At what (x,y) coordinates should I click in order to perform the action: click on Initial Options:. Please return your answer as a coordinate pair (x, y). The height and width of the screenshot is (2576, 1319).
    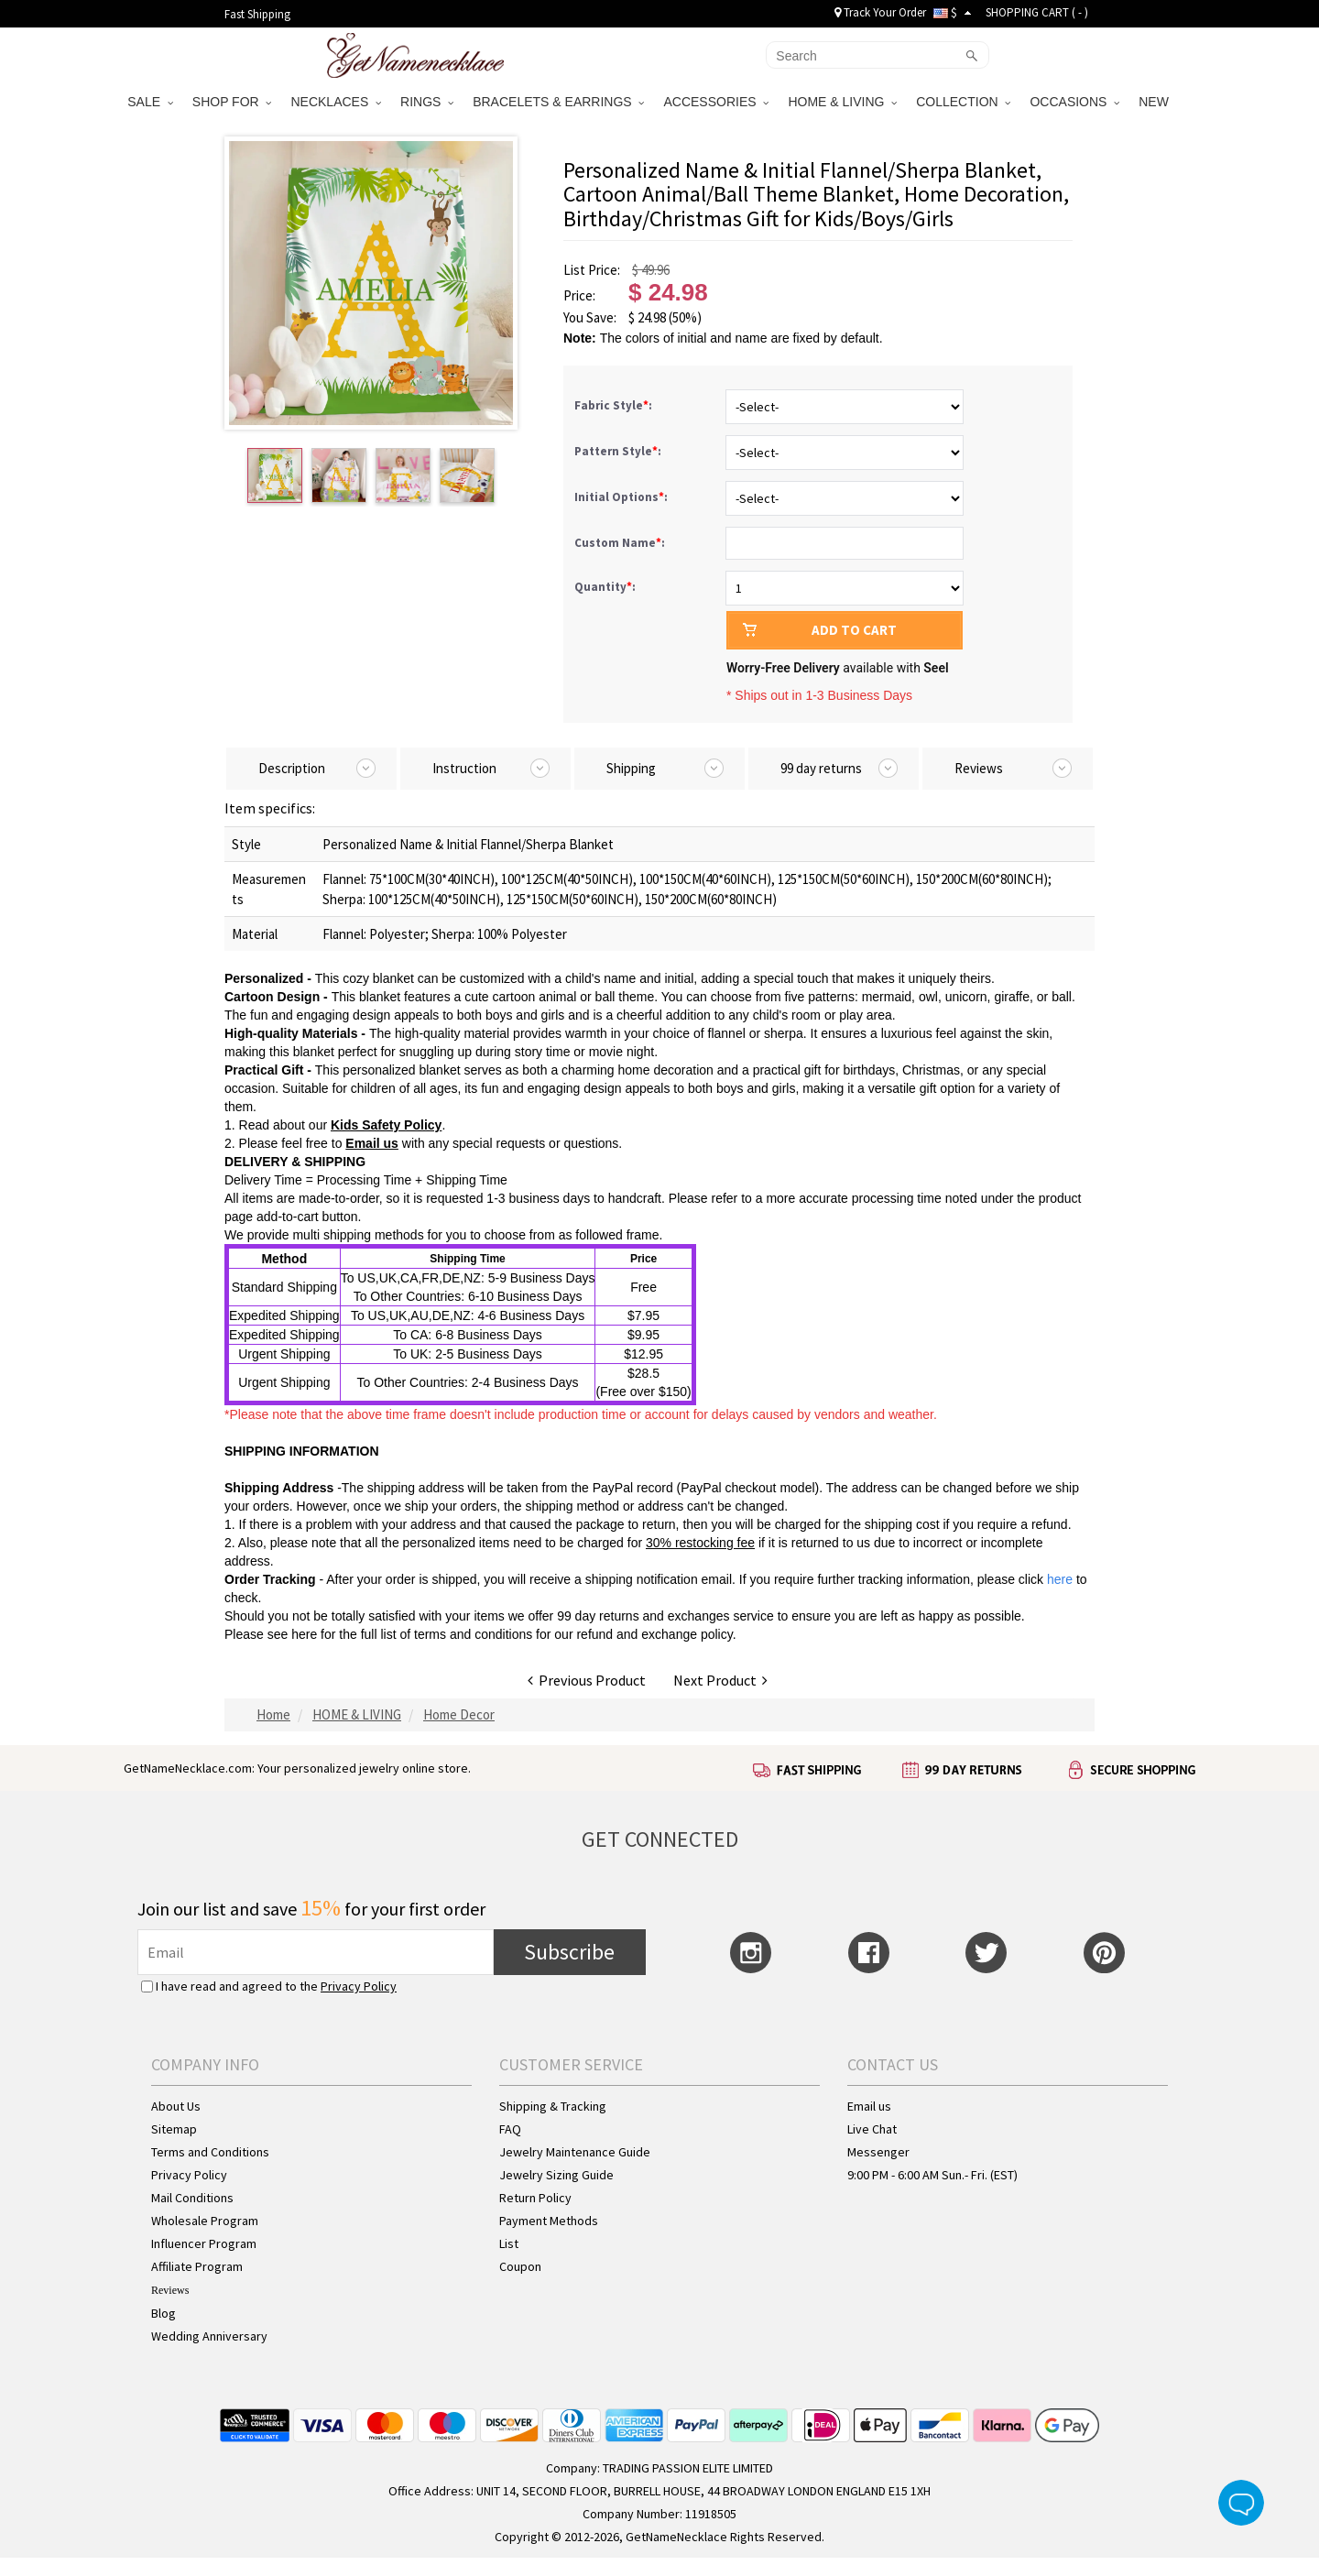
    Looking at the image, I should click on (622, 497).